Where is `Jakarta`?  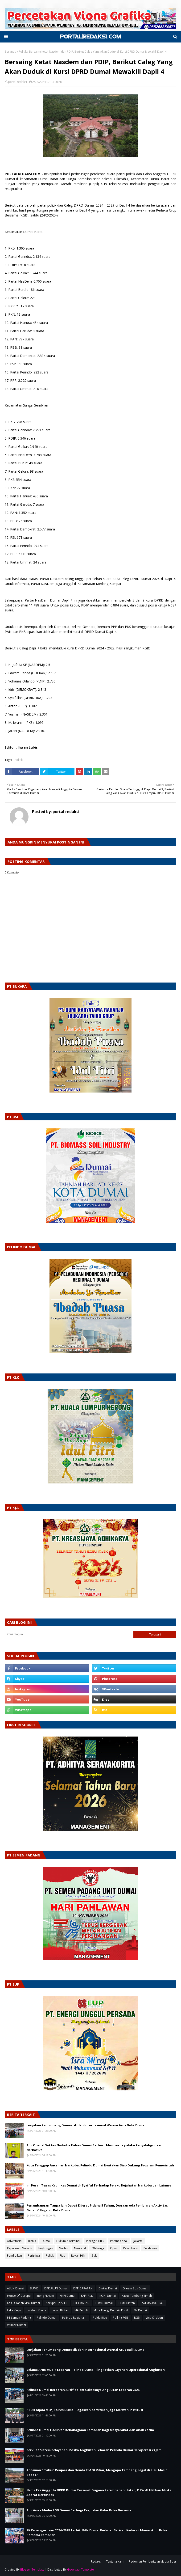
Jakarta is located at coordinates (138, 2241).